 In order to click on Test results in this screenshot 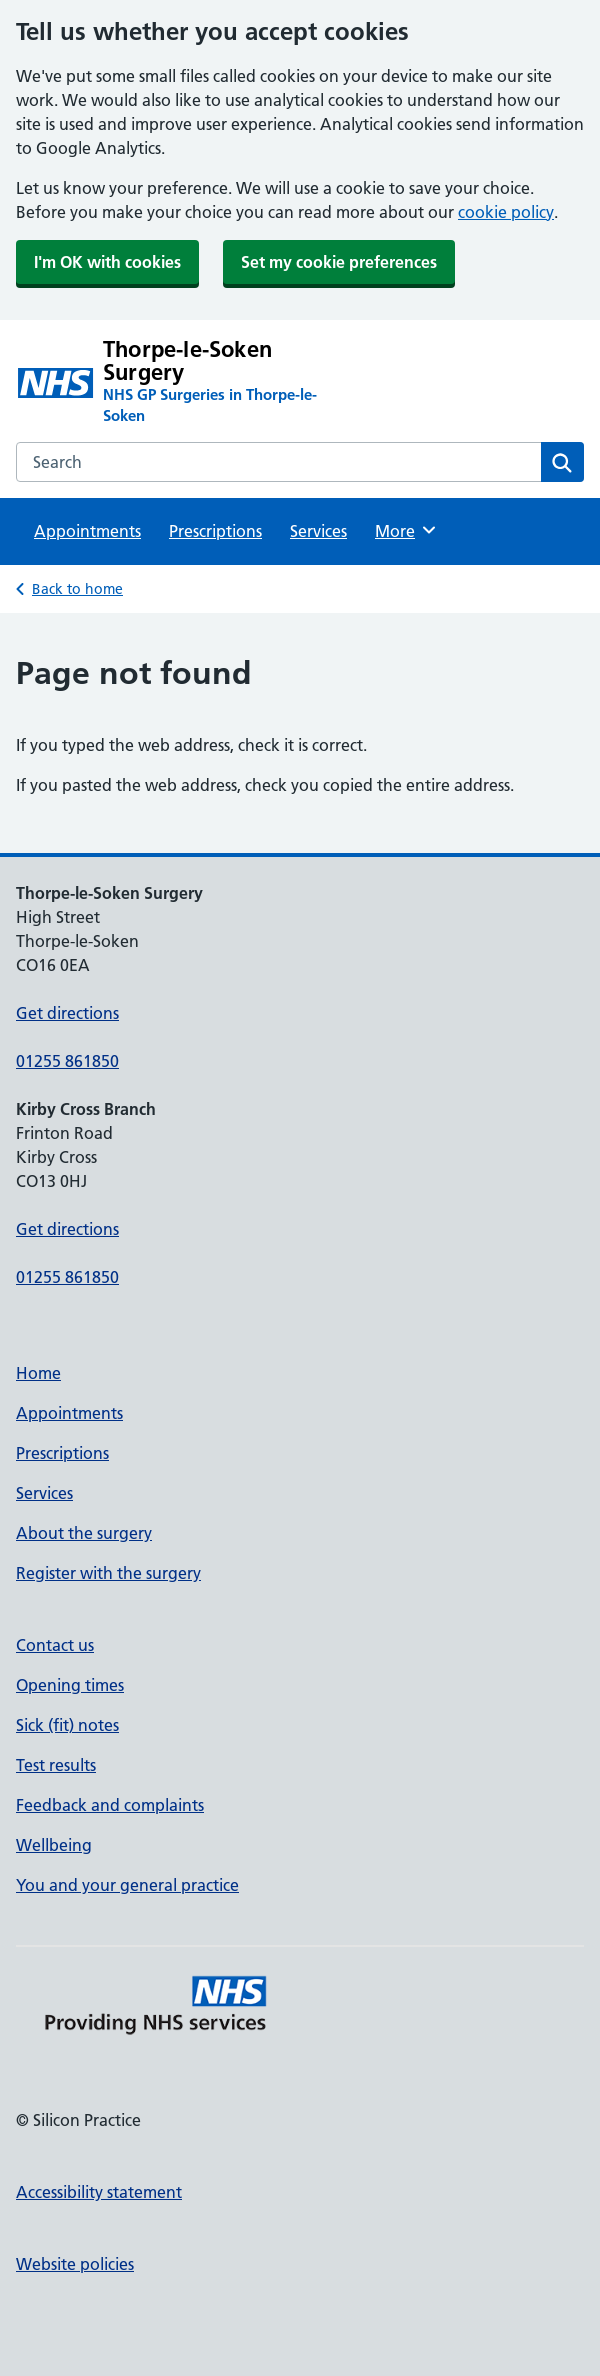, I will do `click(56, 1765)`.